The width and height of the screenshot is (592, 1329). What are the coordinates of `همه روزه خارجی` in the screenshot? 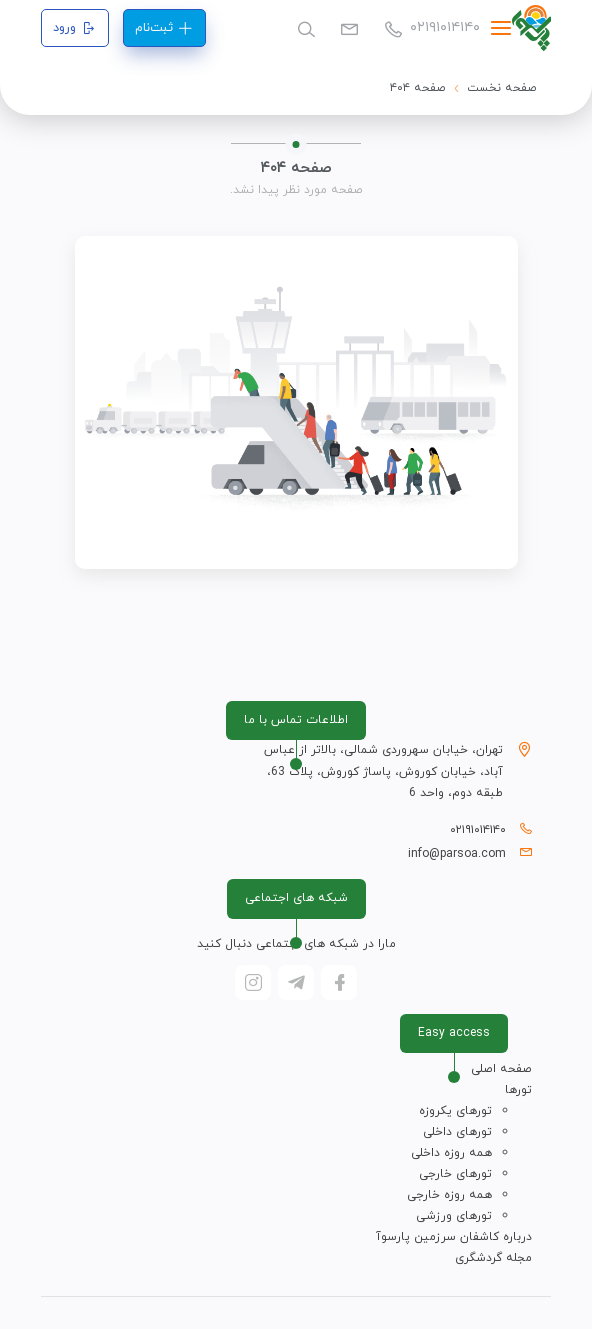 It's located at (449, 1195).